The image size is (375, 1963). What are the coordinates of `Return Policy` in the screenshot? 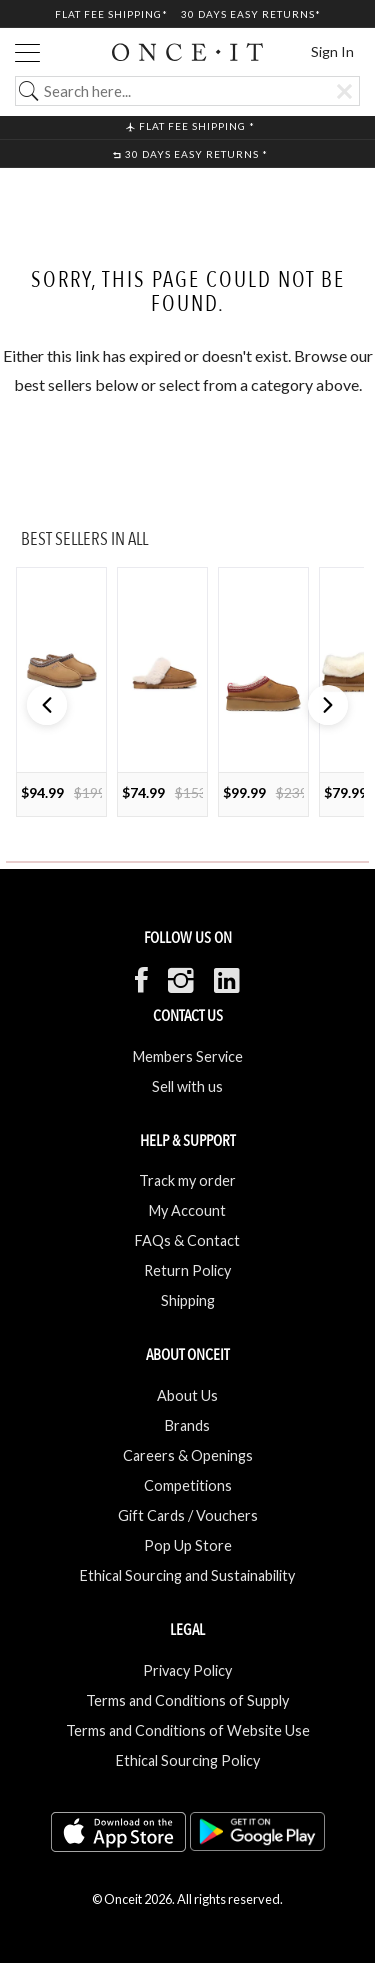 It's located at (187, 1270).